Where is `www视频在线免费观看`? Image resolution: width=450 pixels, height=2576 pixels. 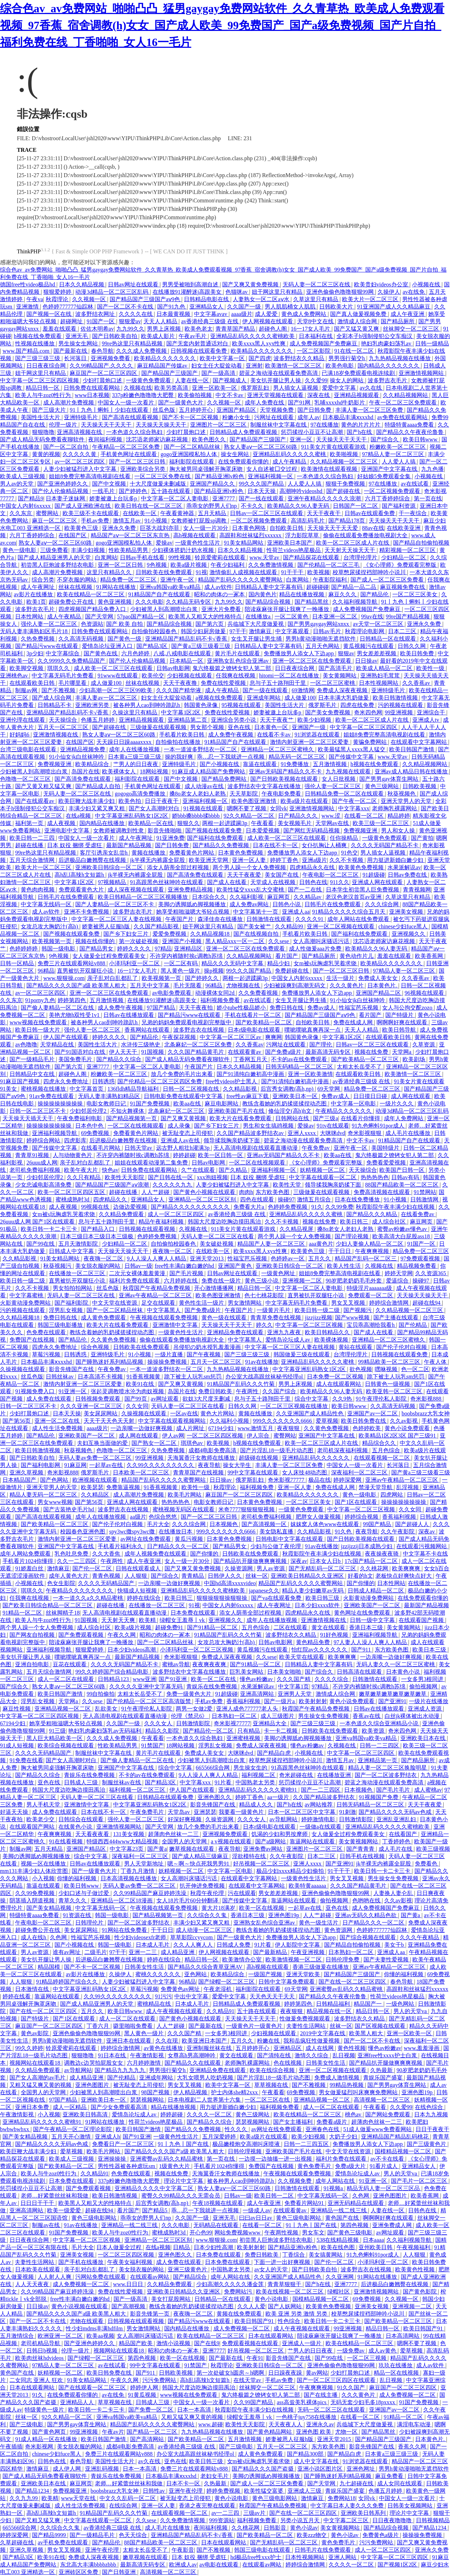 www视频在线免费观看 is located at coordinates (38, 1022).